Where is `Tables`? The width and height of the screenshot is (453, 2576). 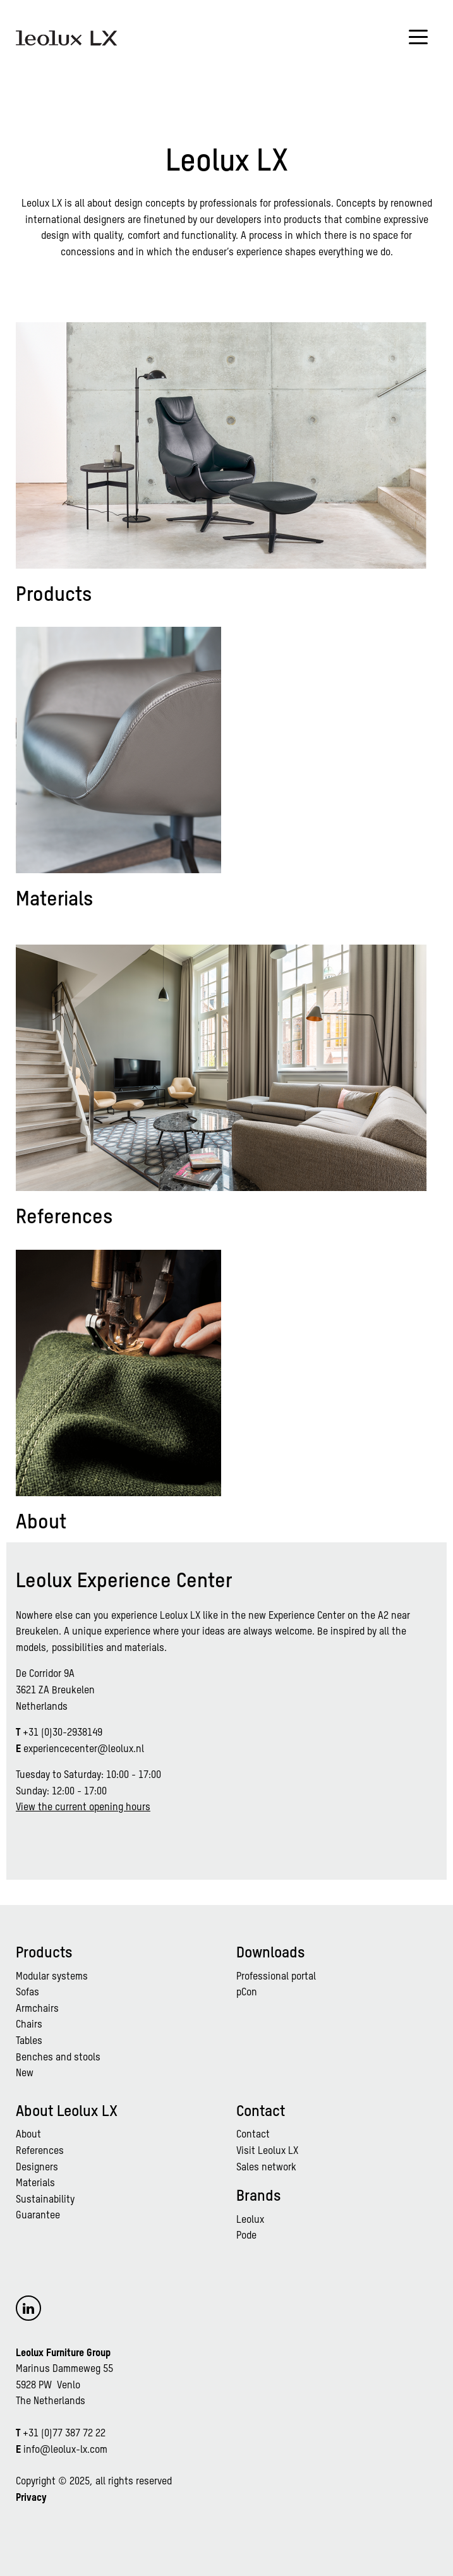 Tables is located at coordinates (29, 2041).